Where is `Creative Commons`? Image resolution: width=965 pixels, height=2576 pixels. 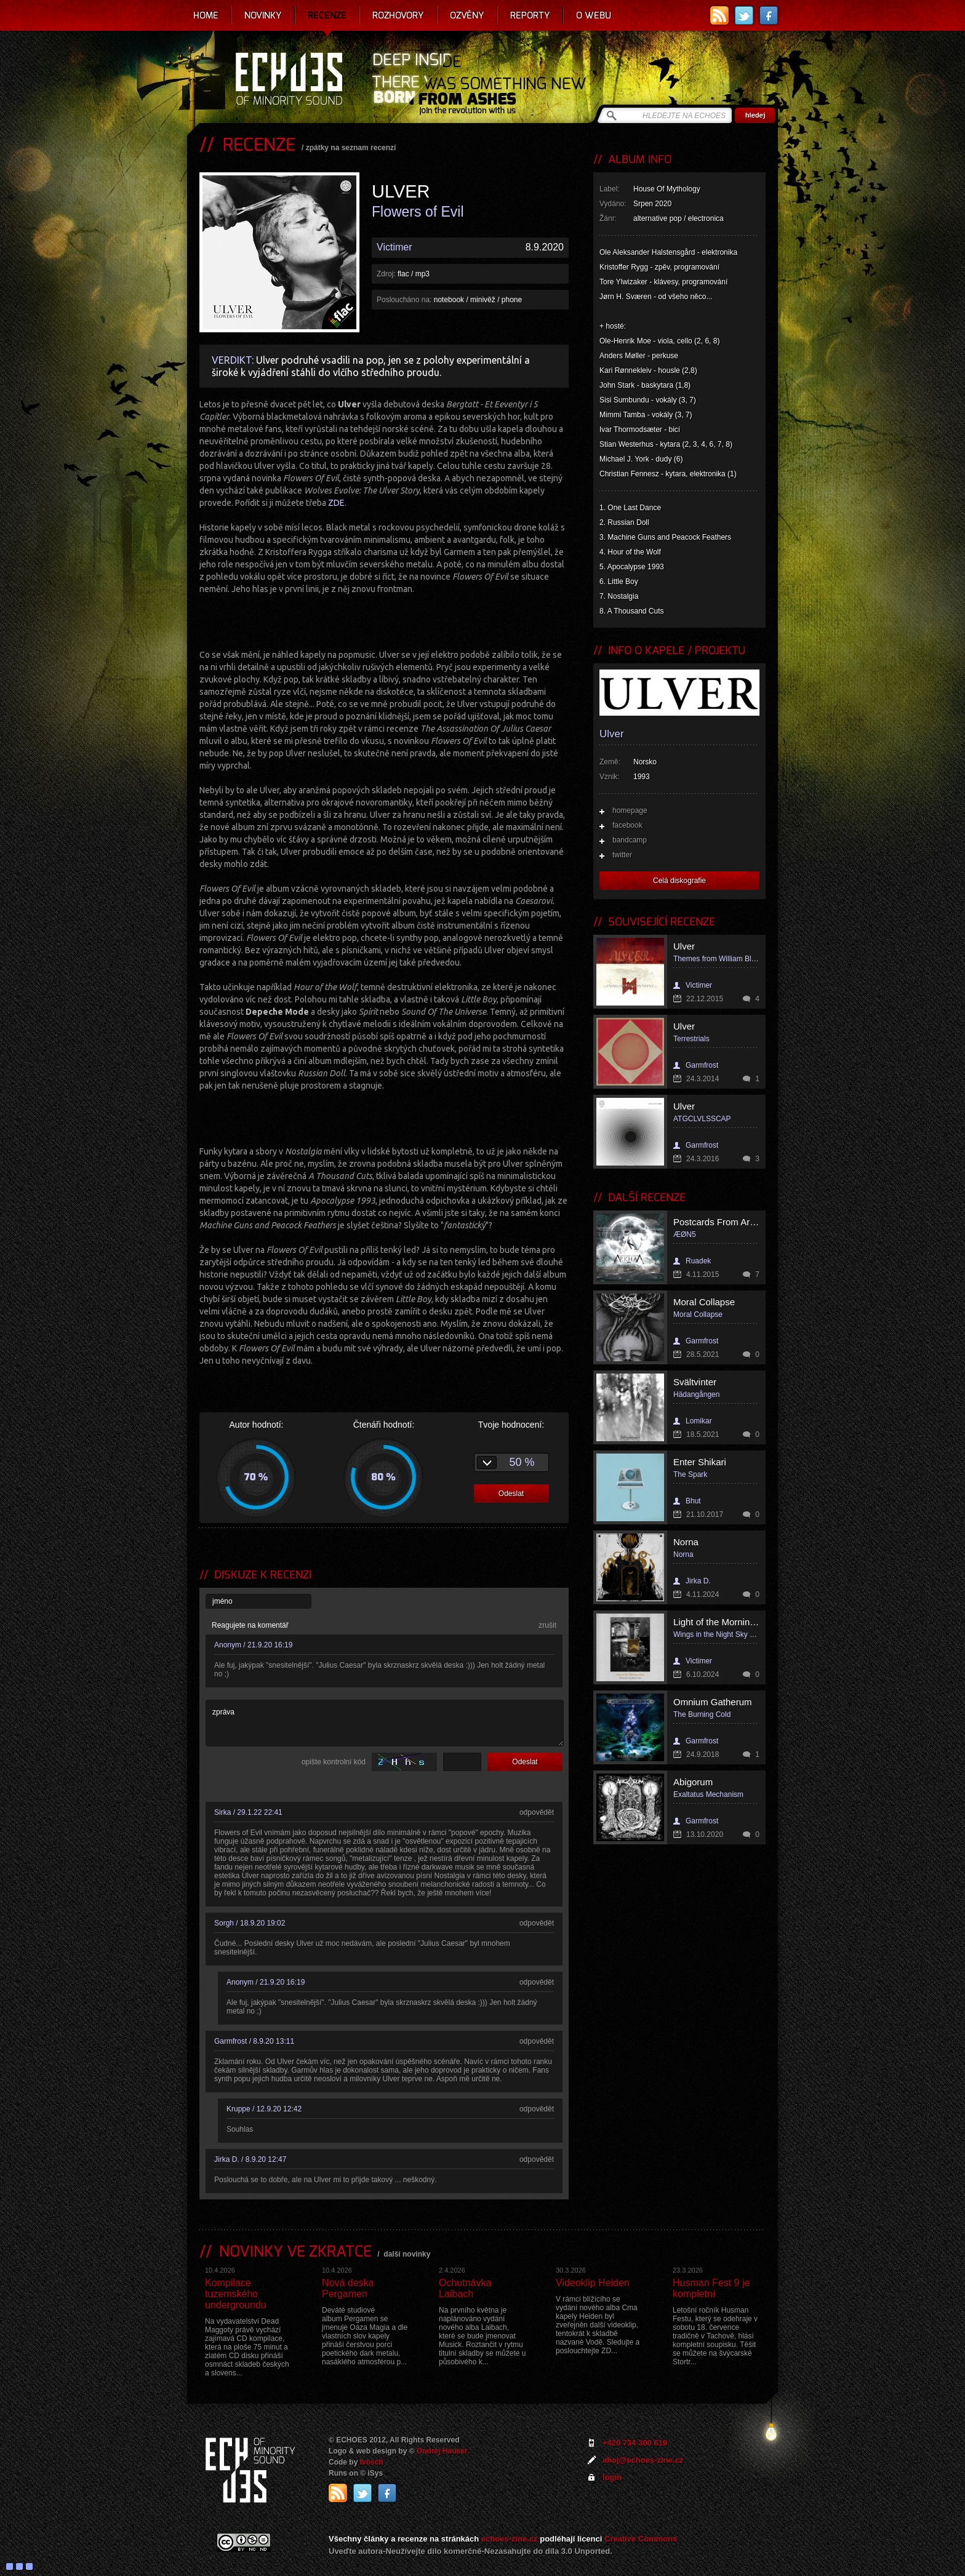 Creative Commons is located at coordinates (640, 2538).